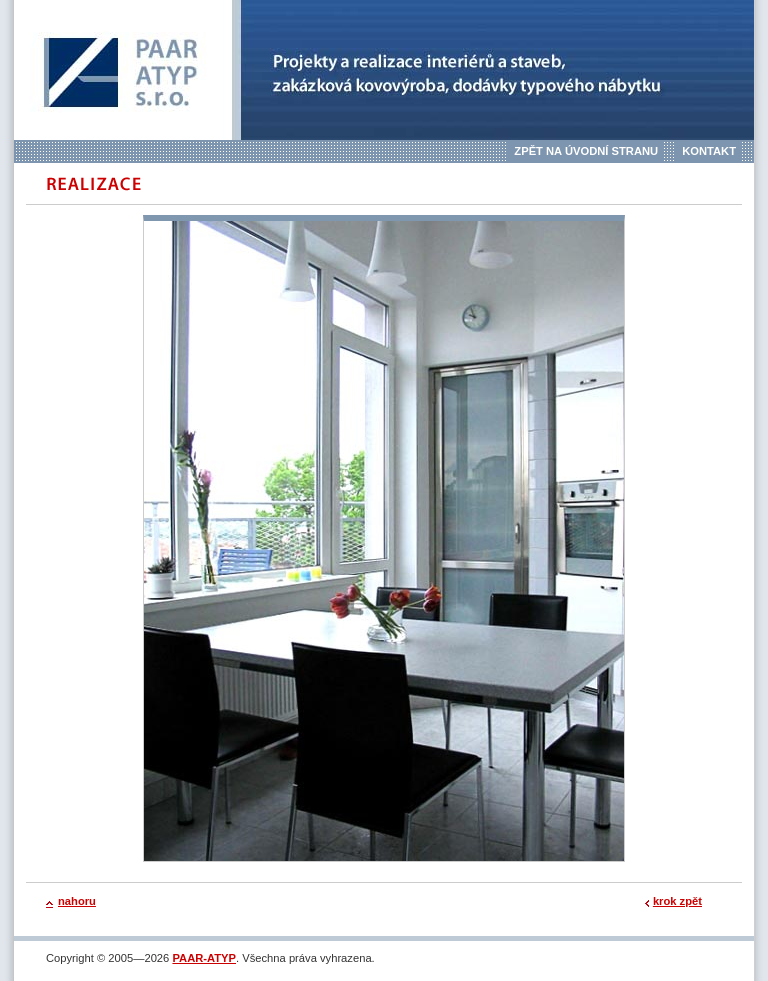 This screenshot has height=981, width=768. Describe the element at coordinates (204, 958) in the screenshot. I see `PAAR-ATYP` at that location.